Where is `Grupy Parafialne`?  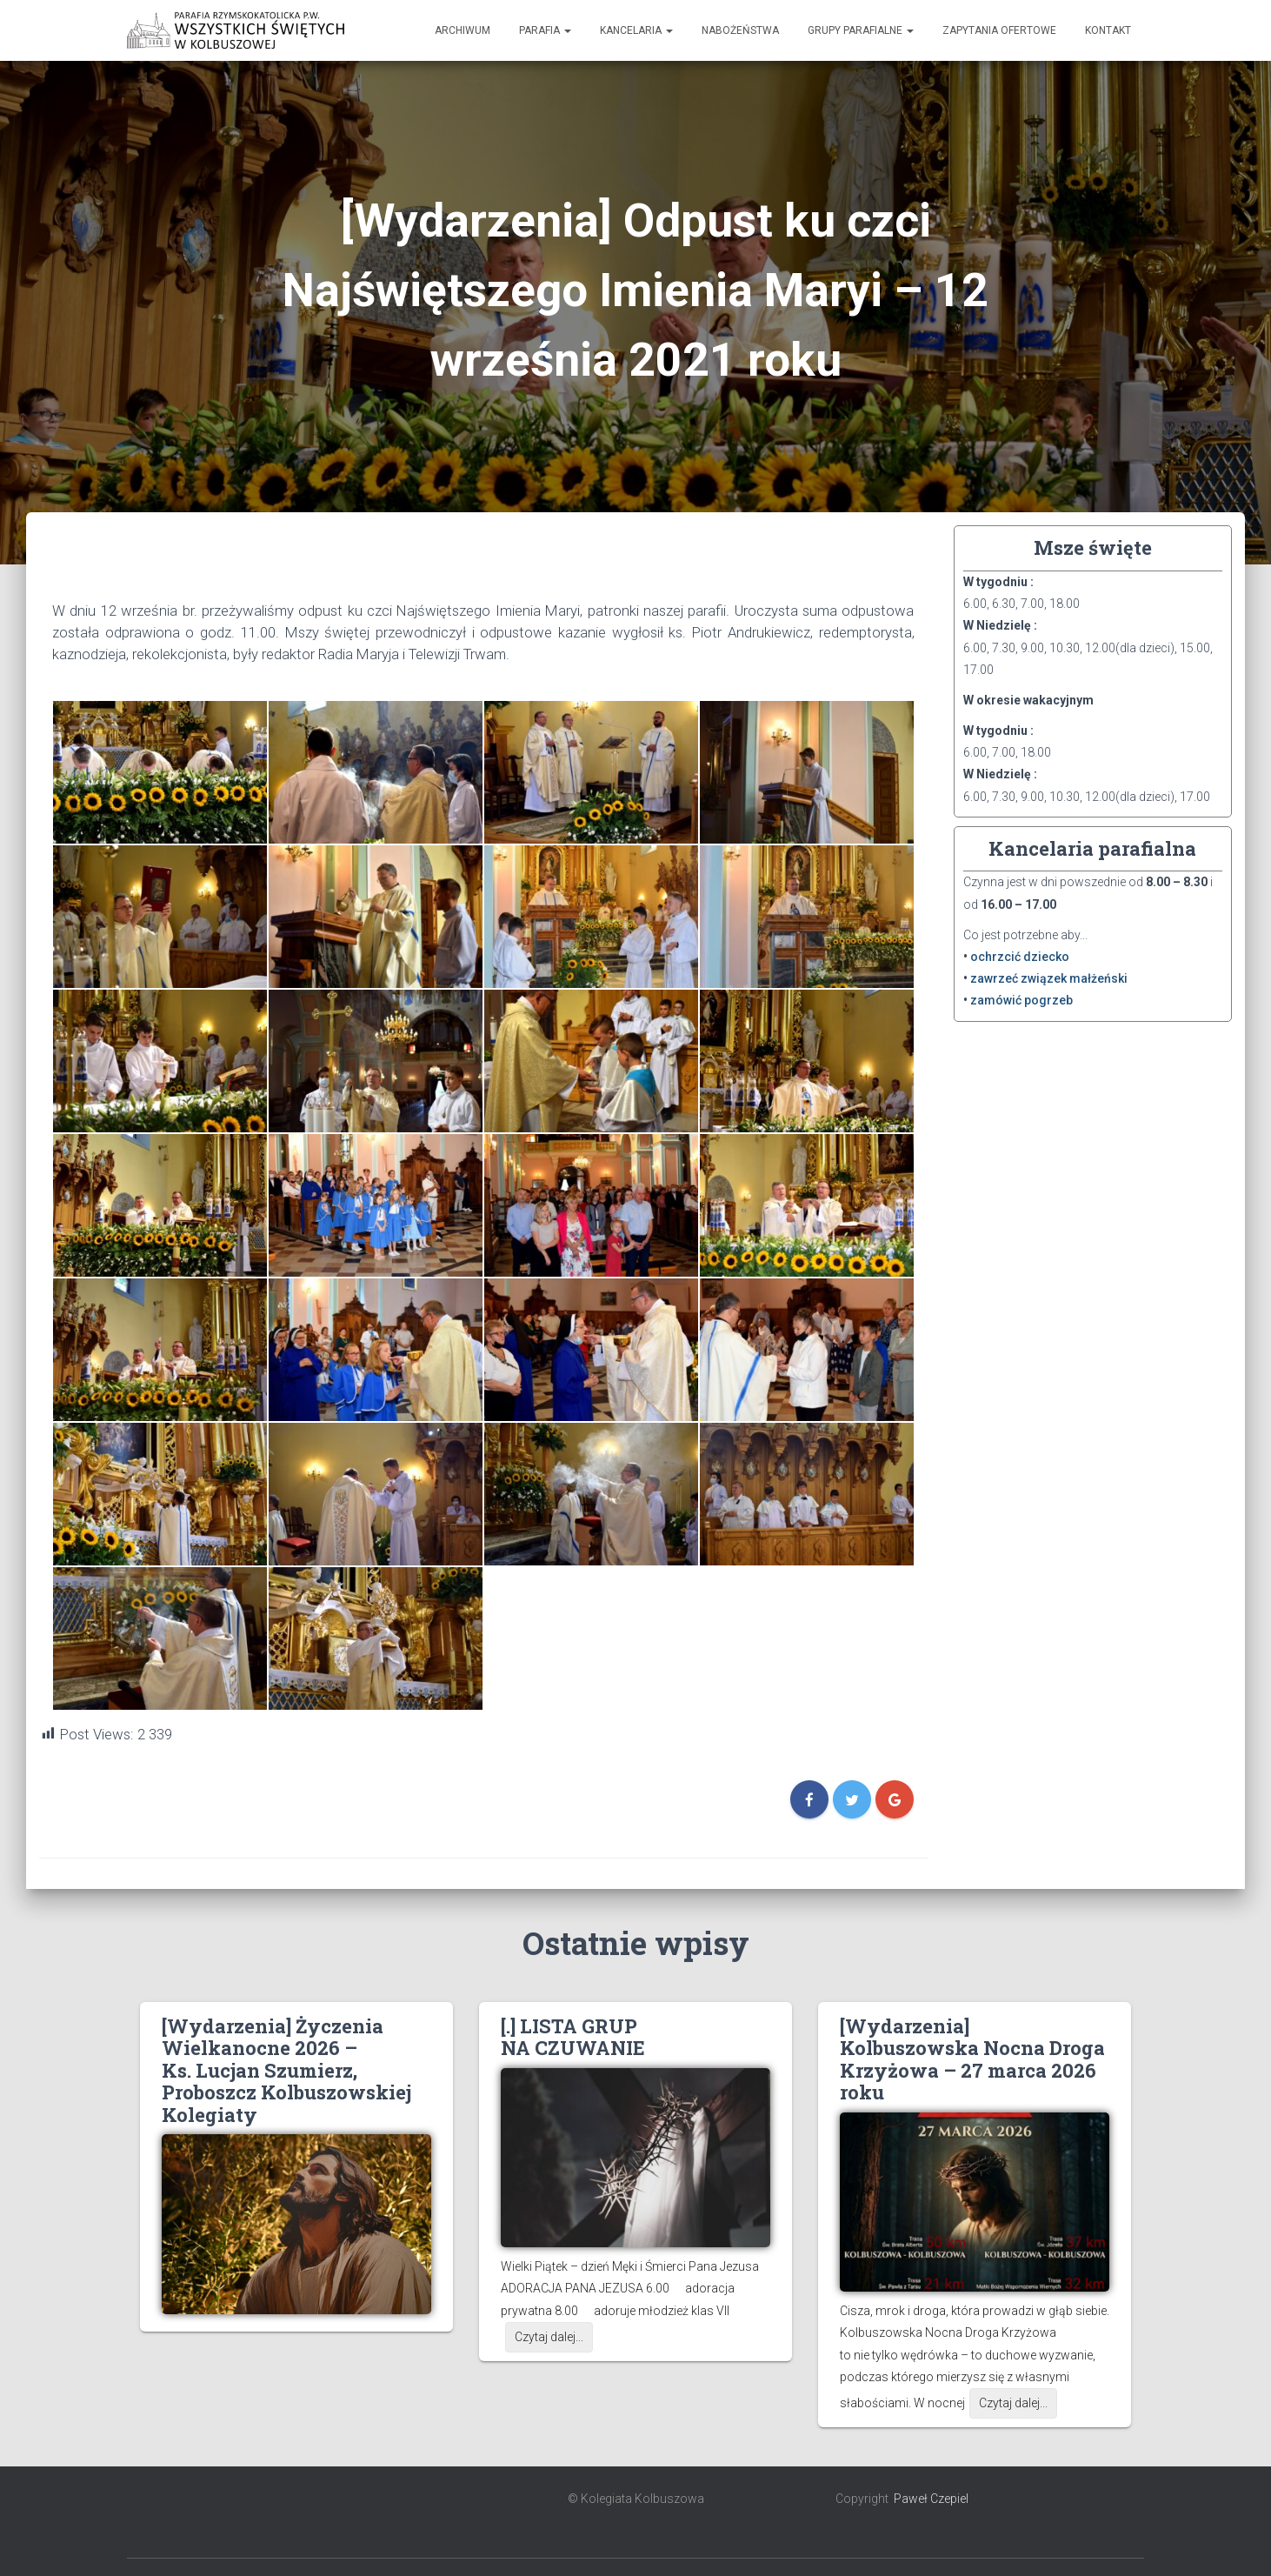 Grupy Parafialne is located at coordinates (861, 30).